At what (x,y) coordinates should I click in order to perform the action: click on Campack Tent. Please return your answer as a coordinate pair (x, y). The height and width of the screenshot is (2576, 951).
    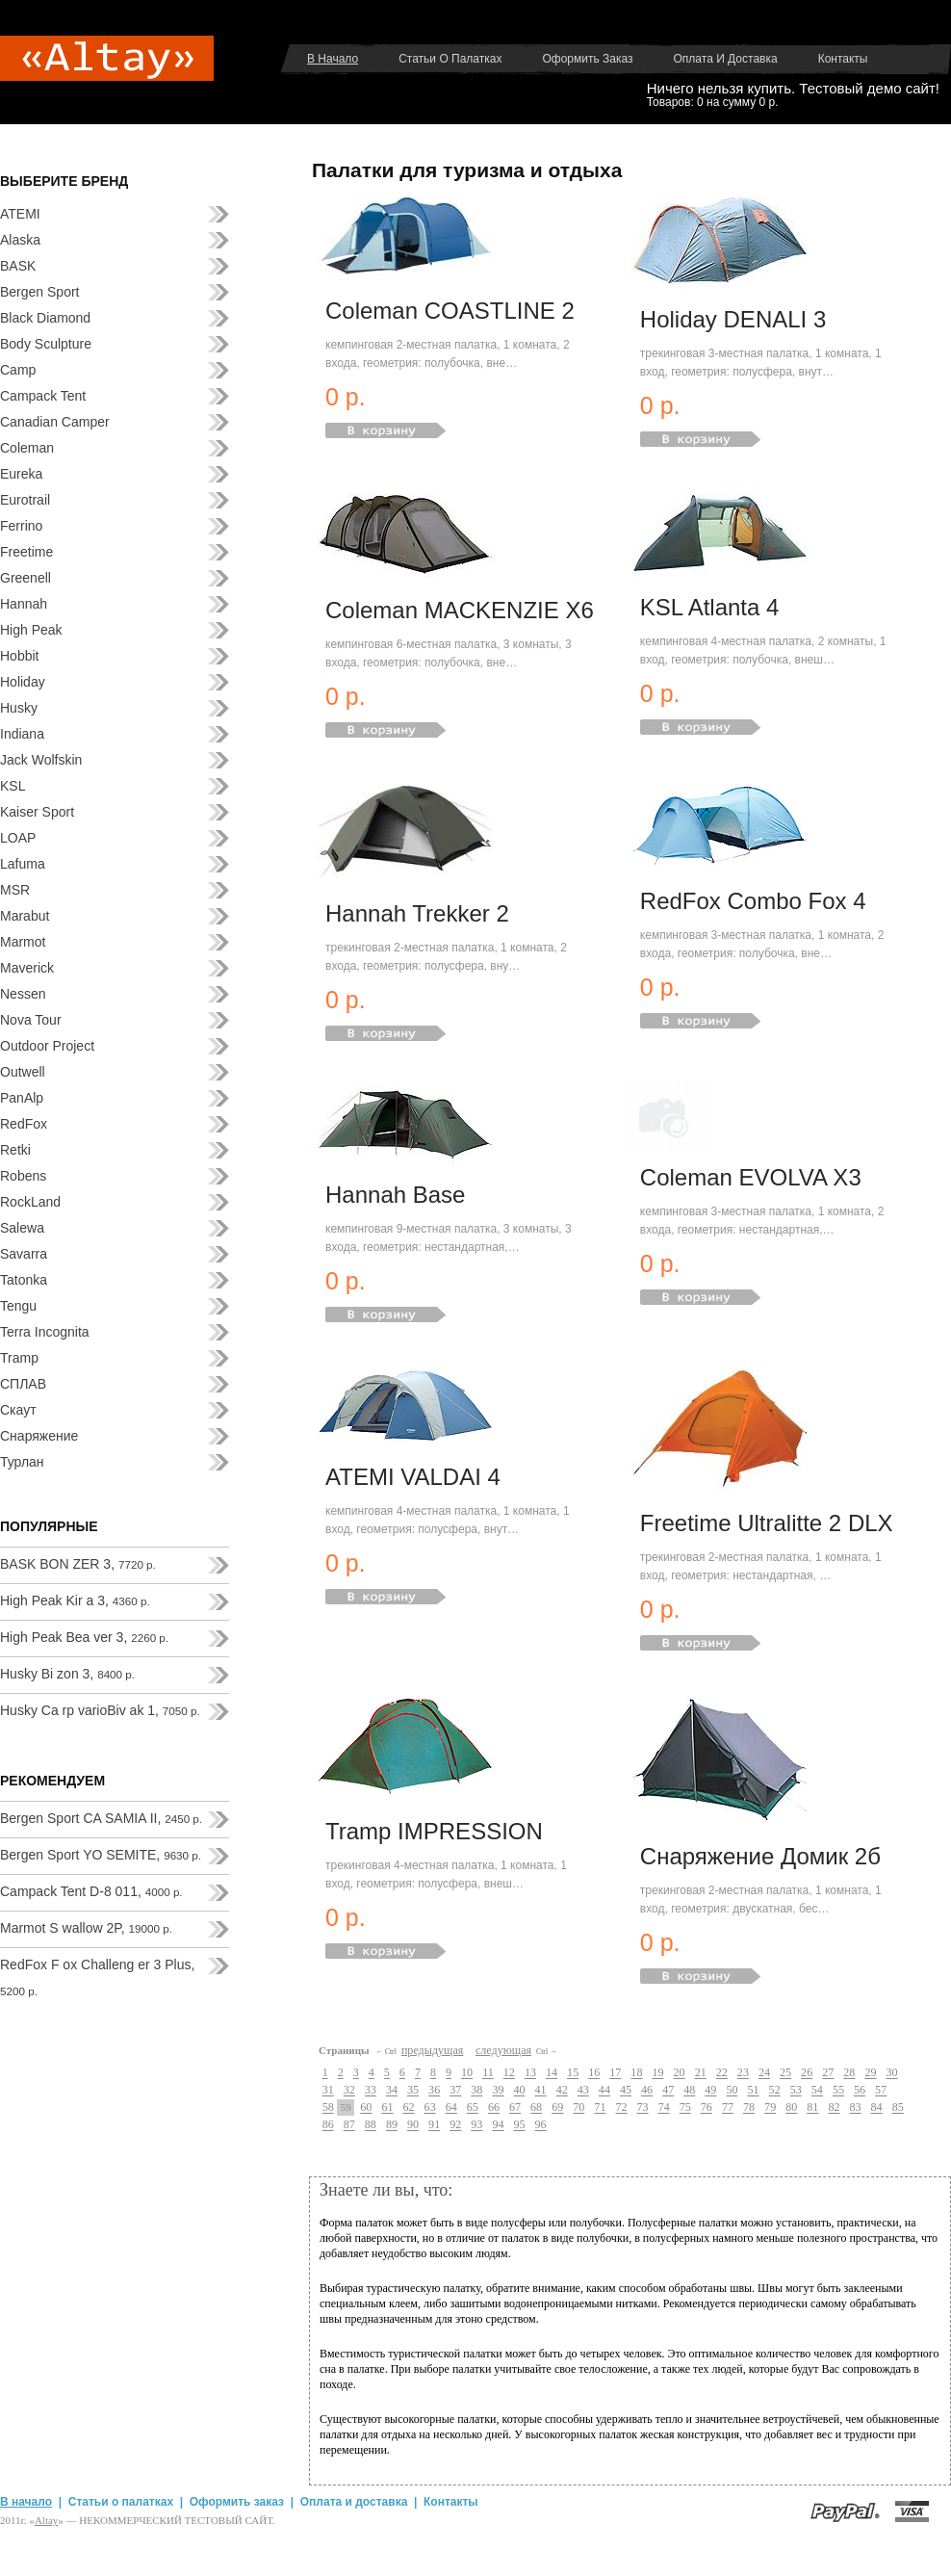
    Looking at the image, I should click on (43, 395).